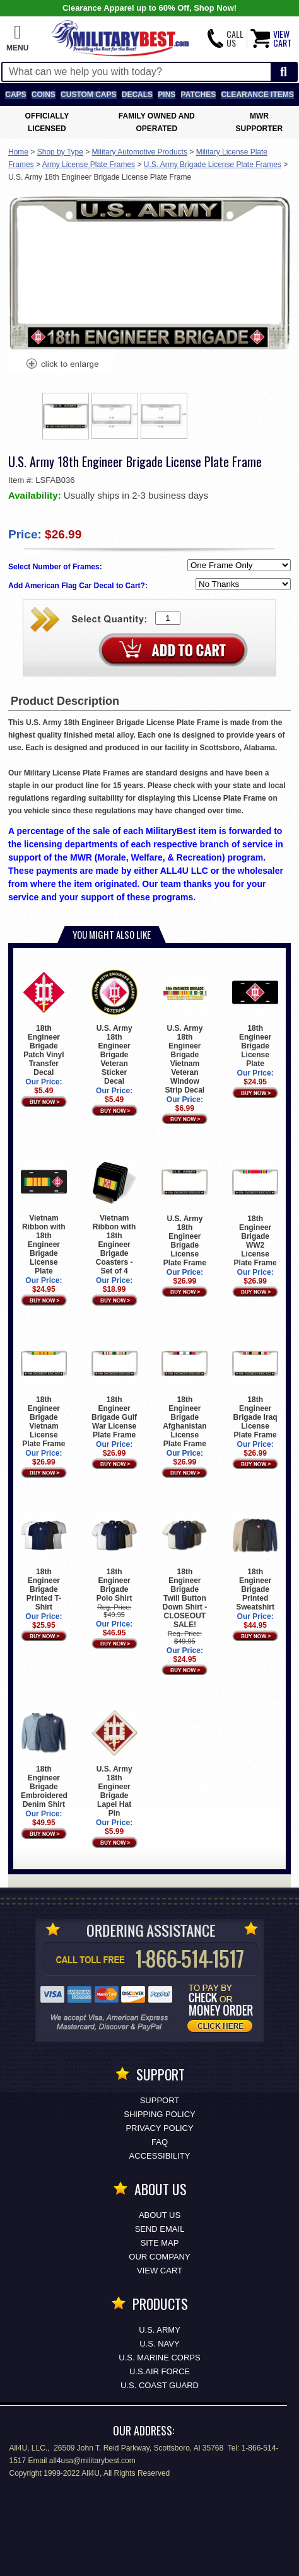 This screenshot has height=2576, width=299. What do you see at coordinates (160, 2100) in the screenshot?
I see `Support` at bounding box center [160, 2100].